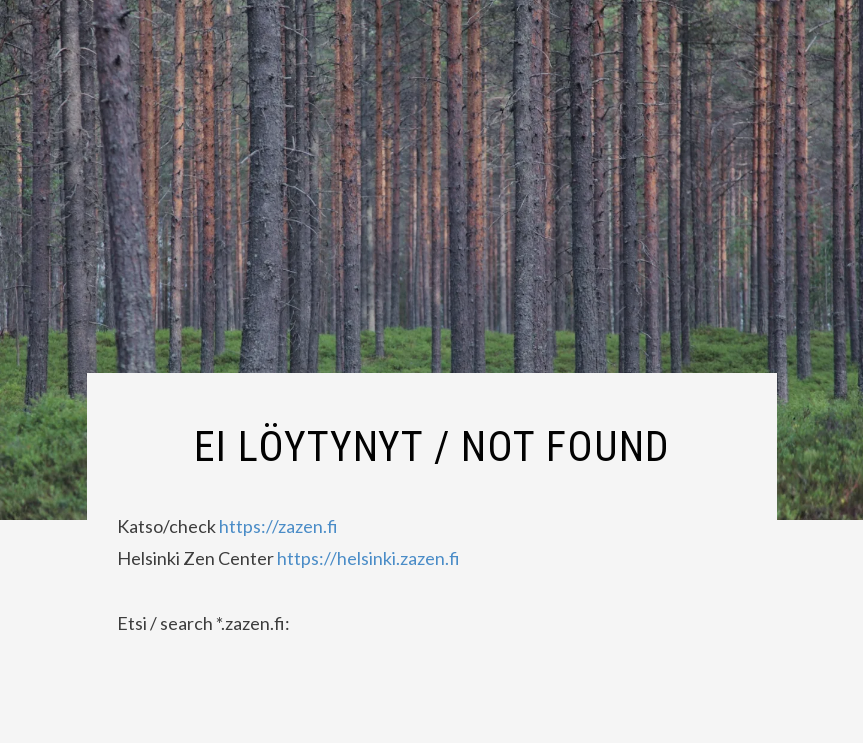 This screenshot has width=863, height=743. I want to click on https://zazen.fi, so click(278, 526).